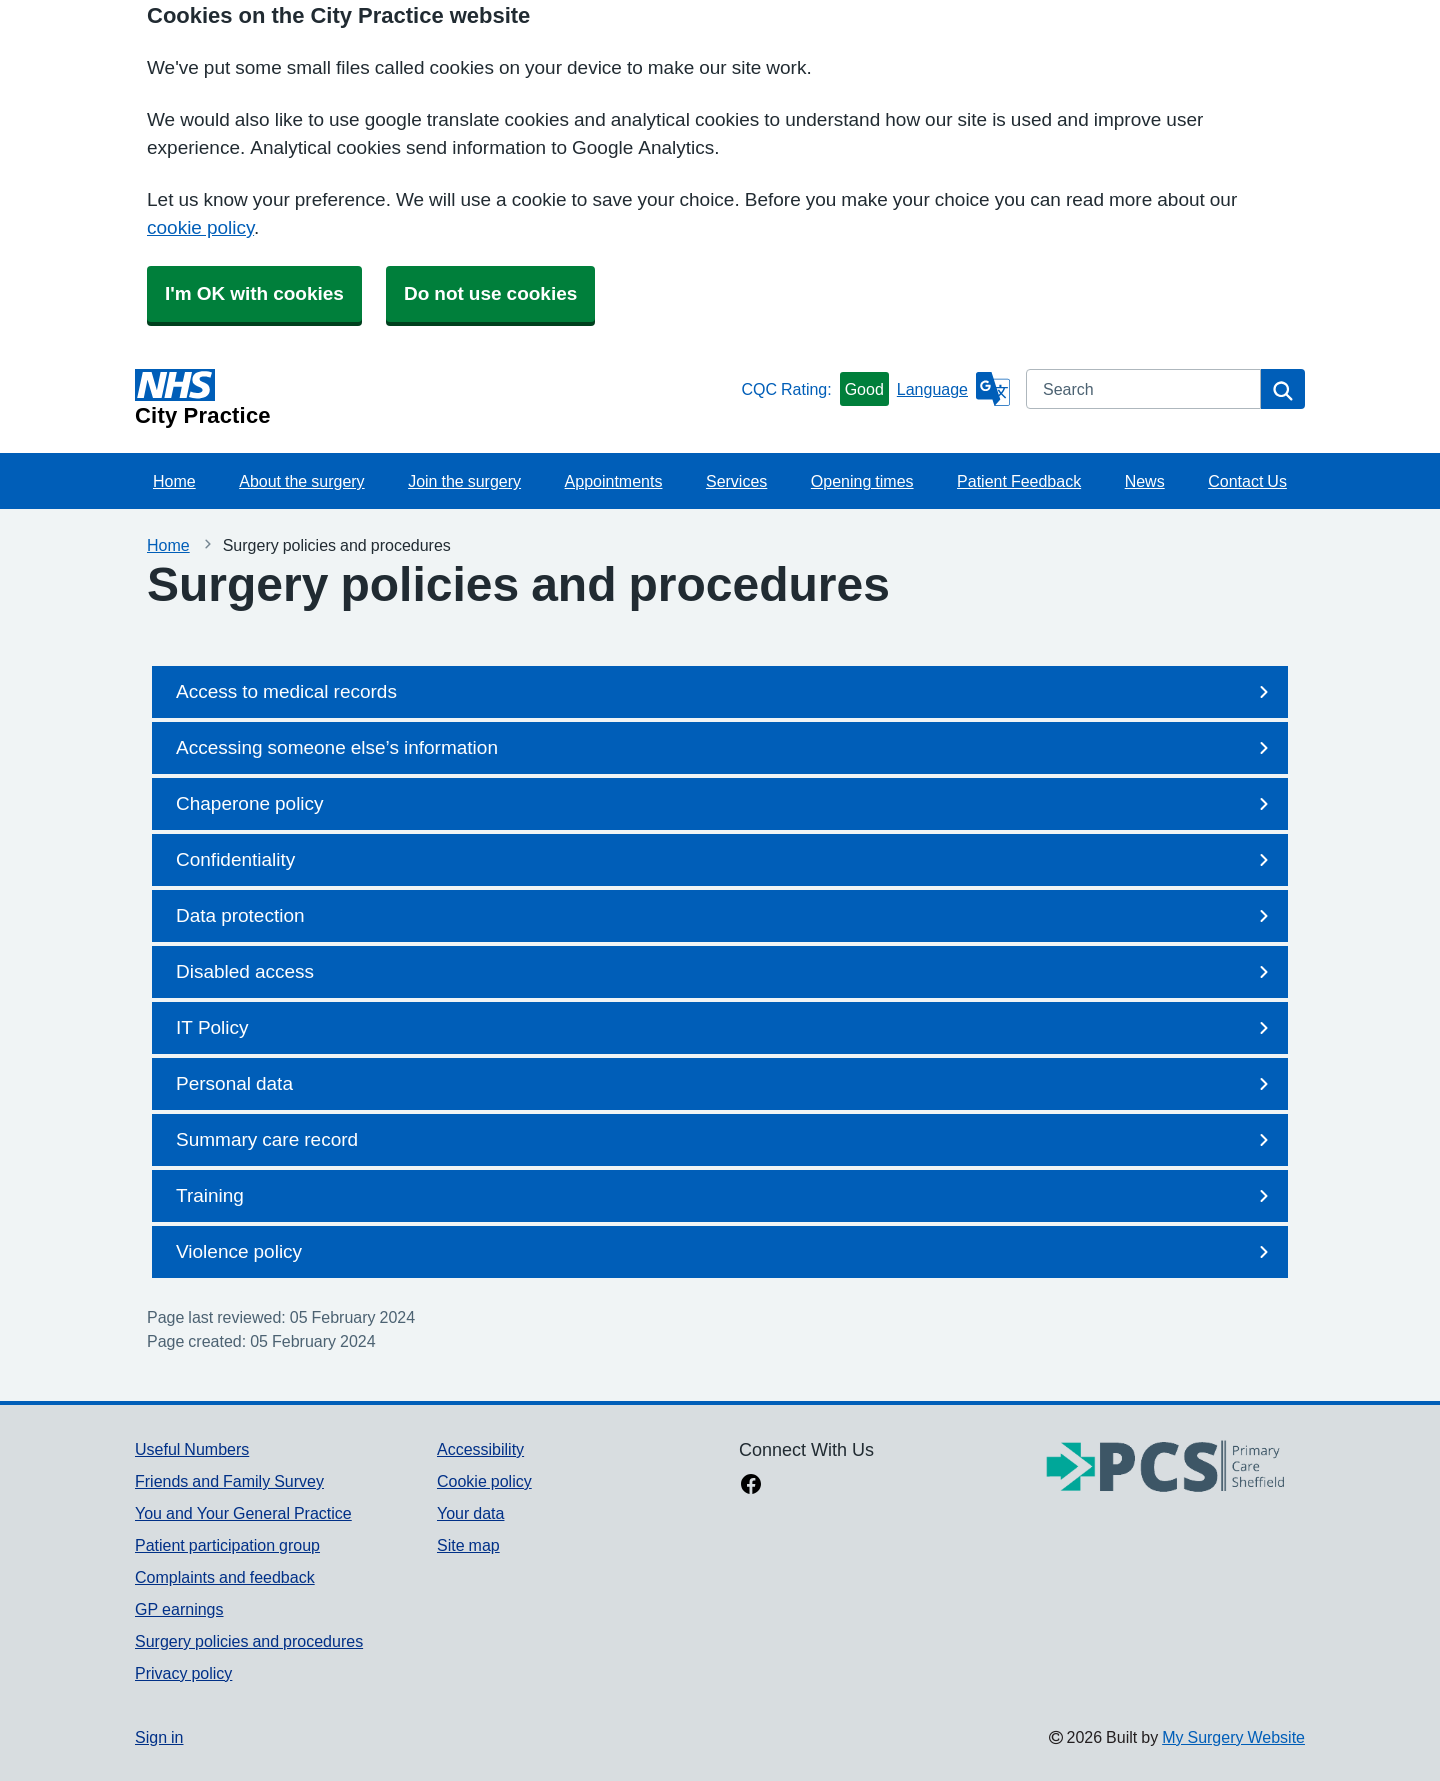  Describe the element at coordinates (953, 389) in the screenshot. I see `[Language]` at that location.